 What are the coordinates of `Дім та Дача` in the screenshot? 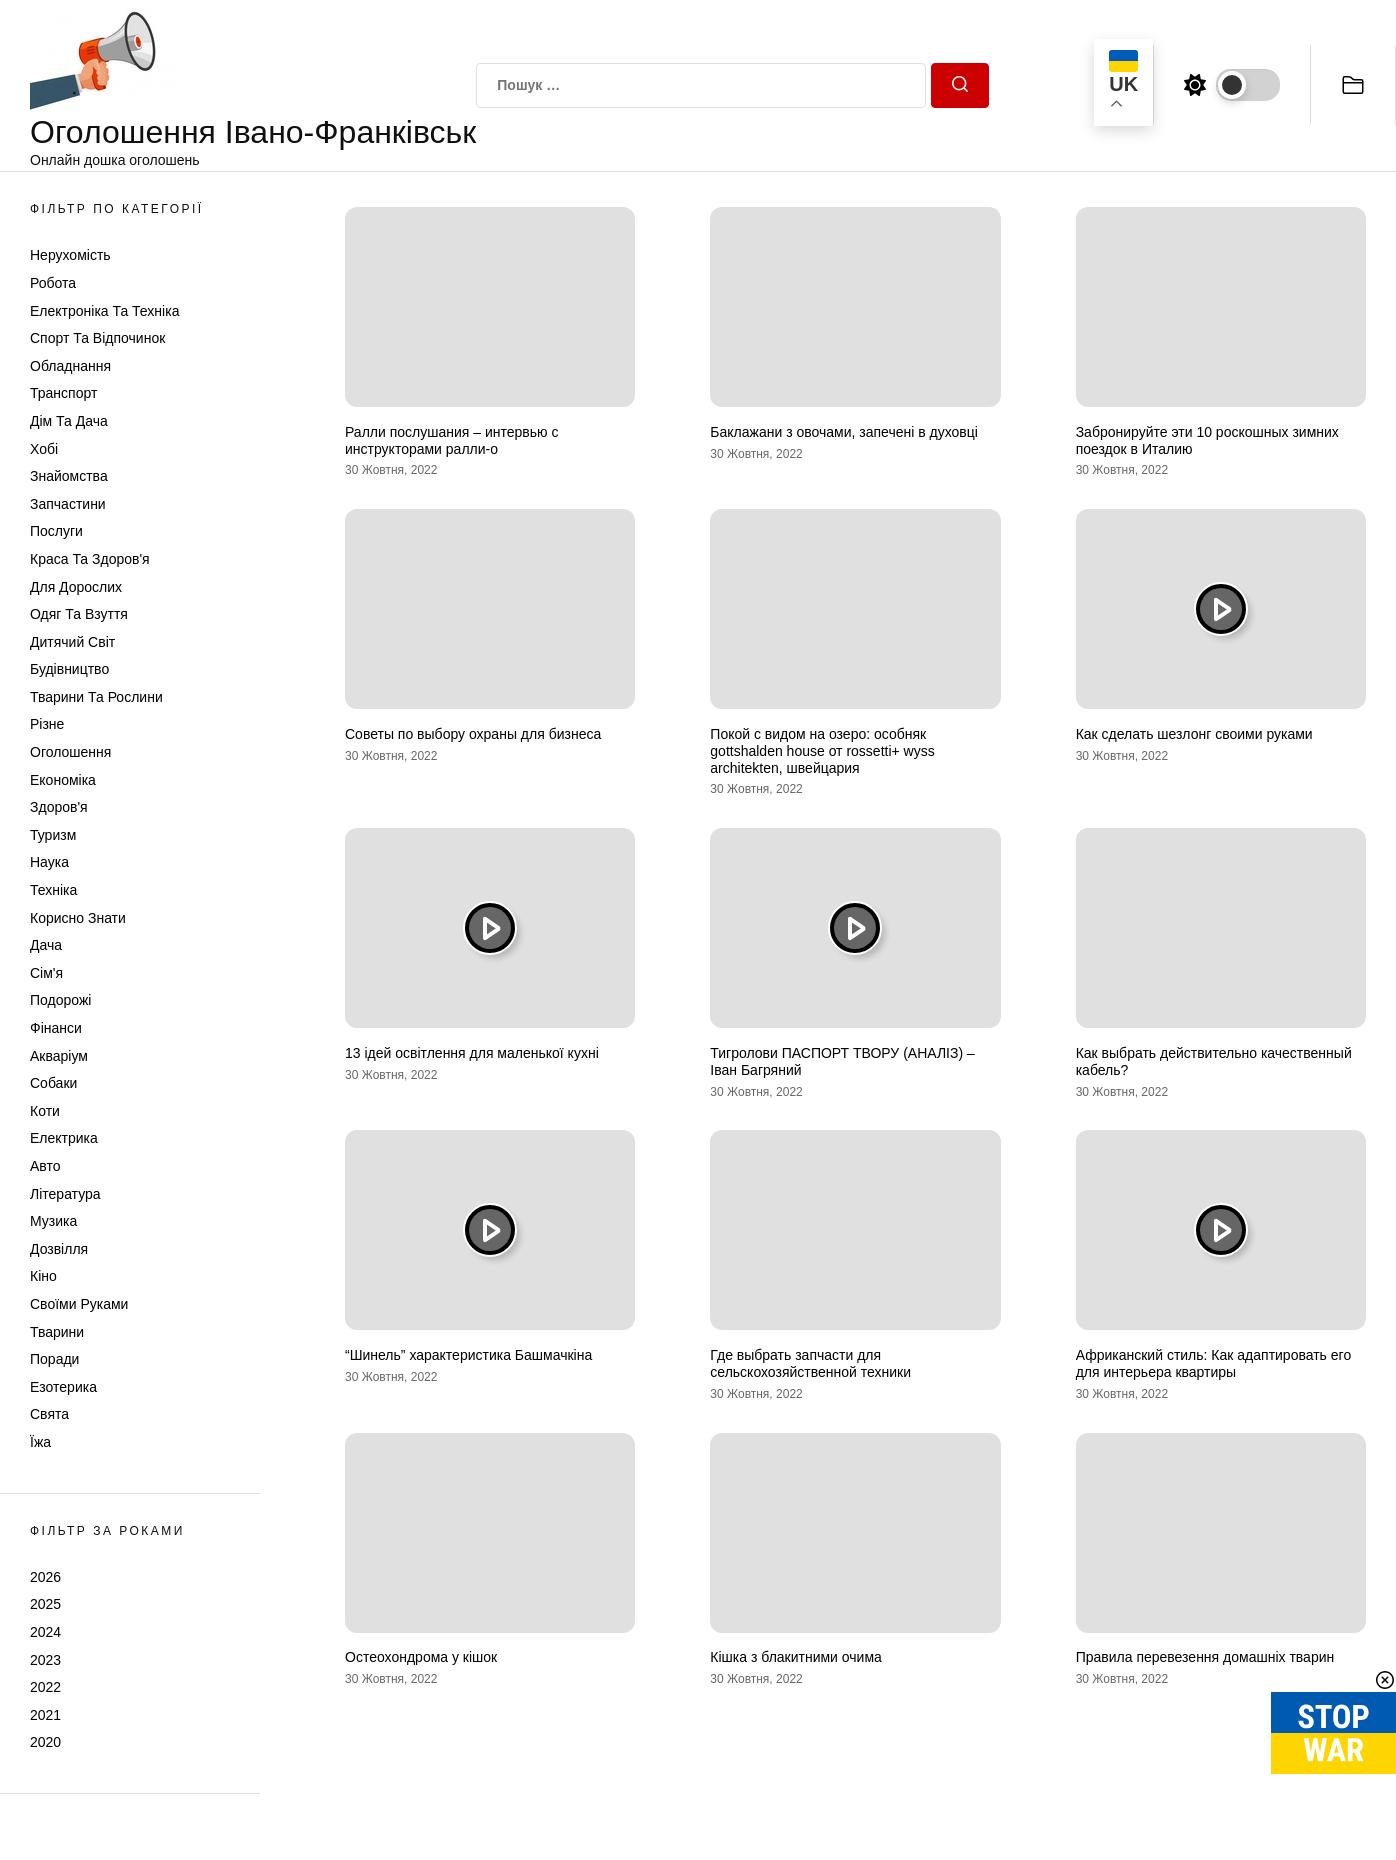 It's located at (69, 421).